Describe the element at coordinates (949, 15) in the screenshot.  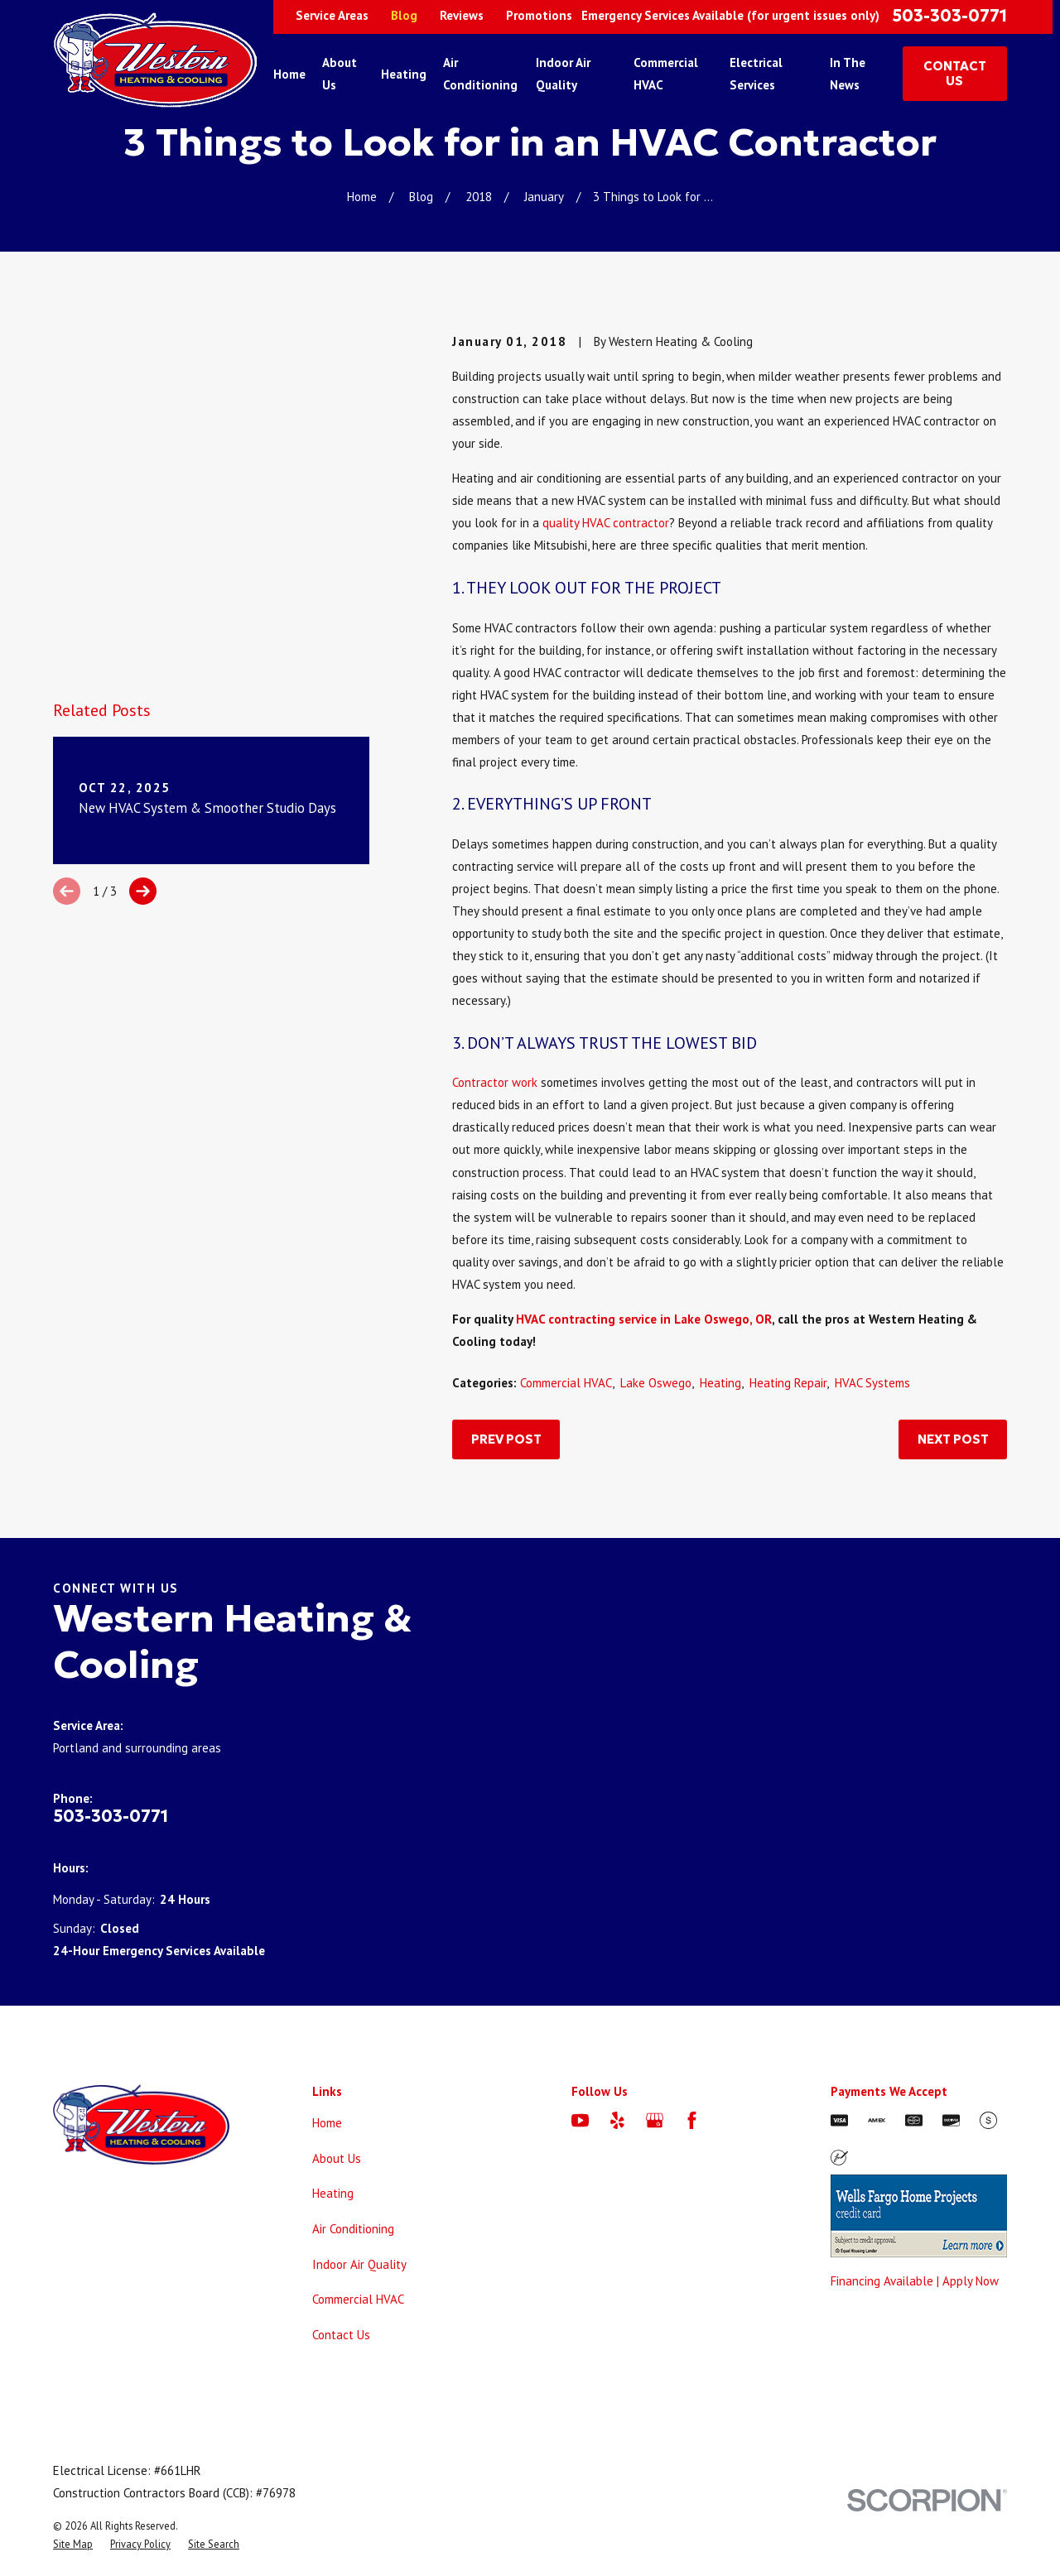
I see `503-303-0771` at that location.